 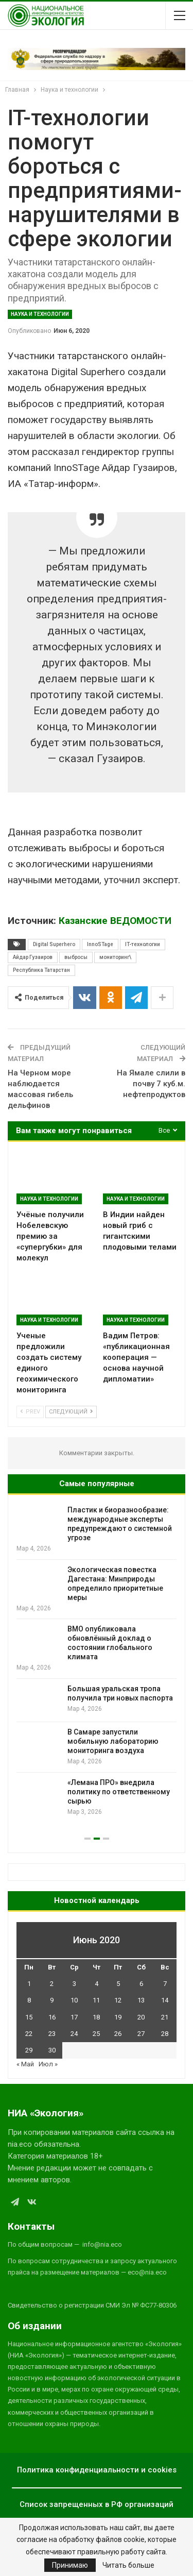 What do you see at coordinates (70, 2565) in the screenshot?
I see `Принимаю` at bounding box center [70, 2565].